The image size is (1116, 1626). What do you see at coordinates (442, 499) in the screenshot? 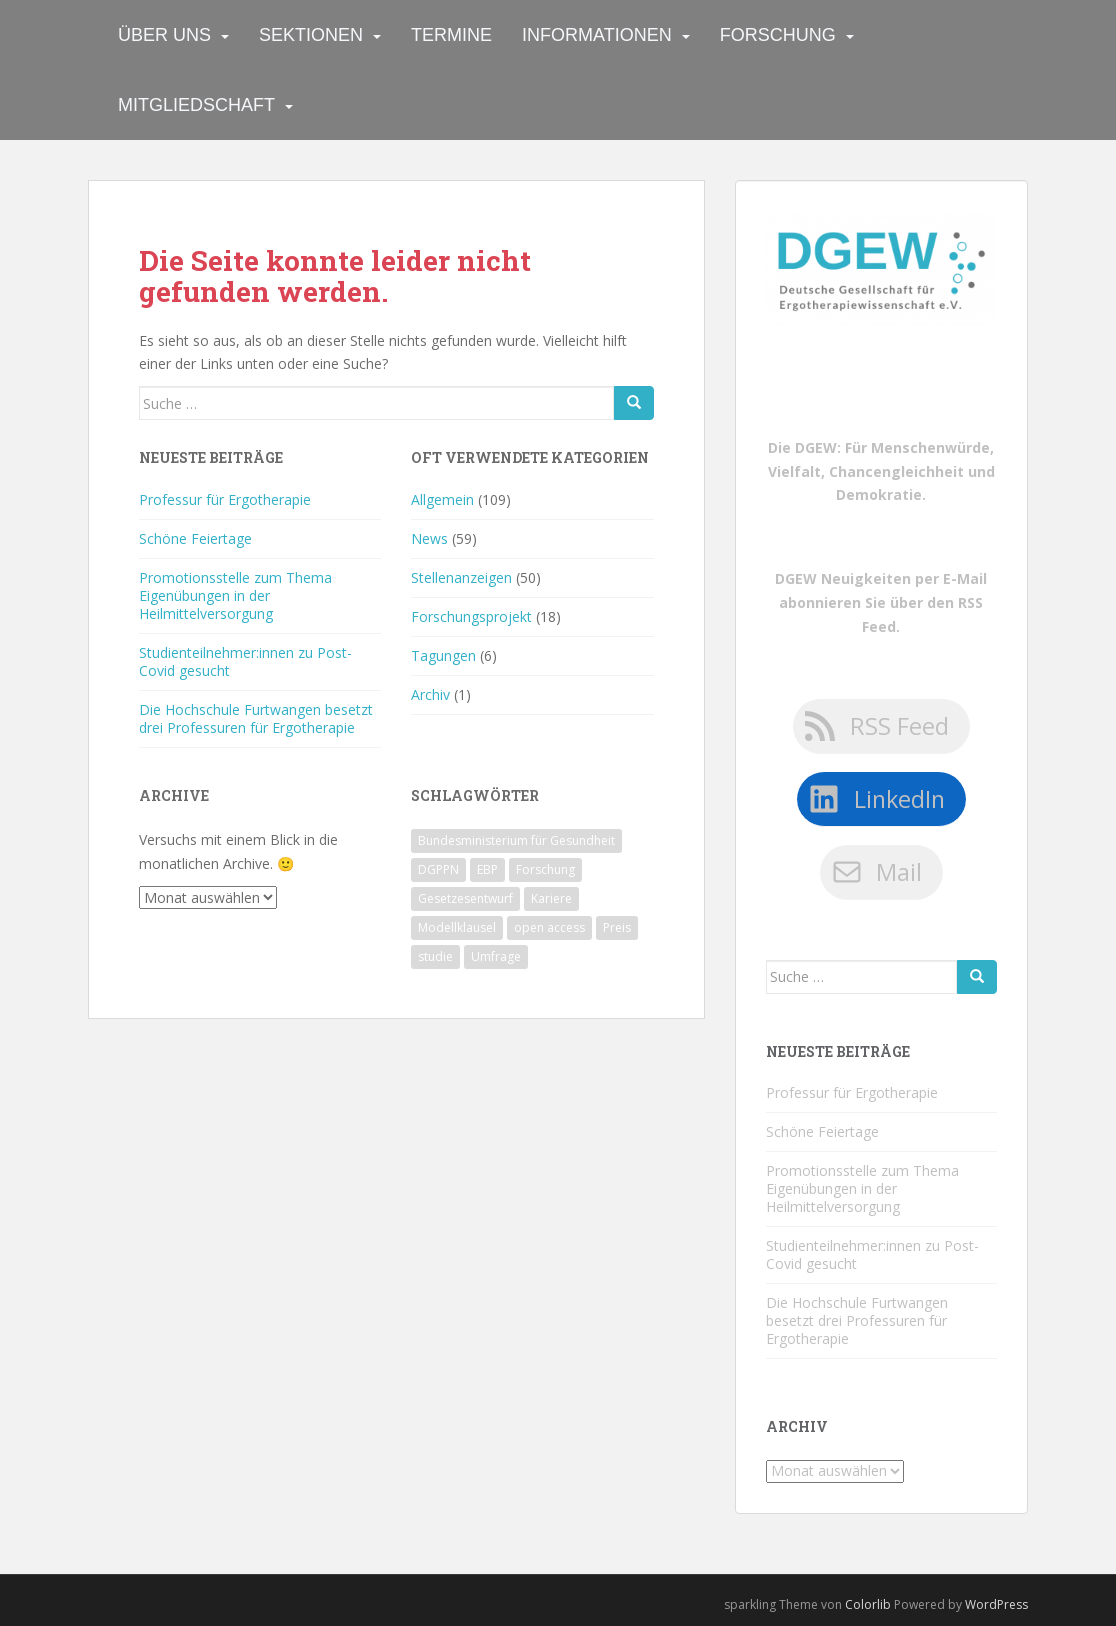
I see `Allgemein` at bounding box center [442, 499].